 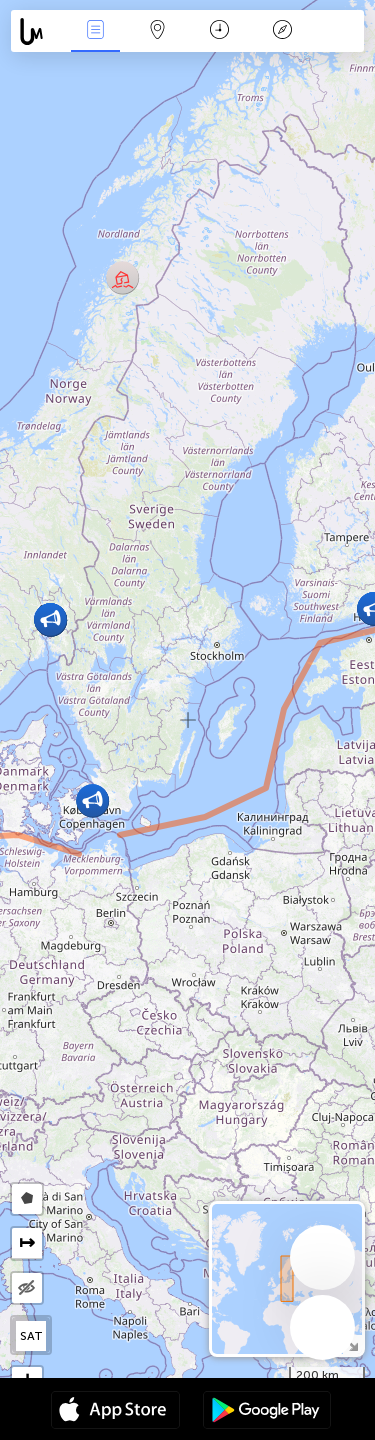 What do you see at coordinates (31, 1336) in the screenshot?
I see `SAT` at bounding box center [31, 1336].